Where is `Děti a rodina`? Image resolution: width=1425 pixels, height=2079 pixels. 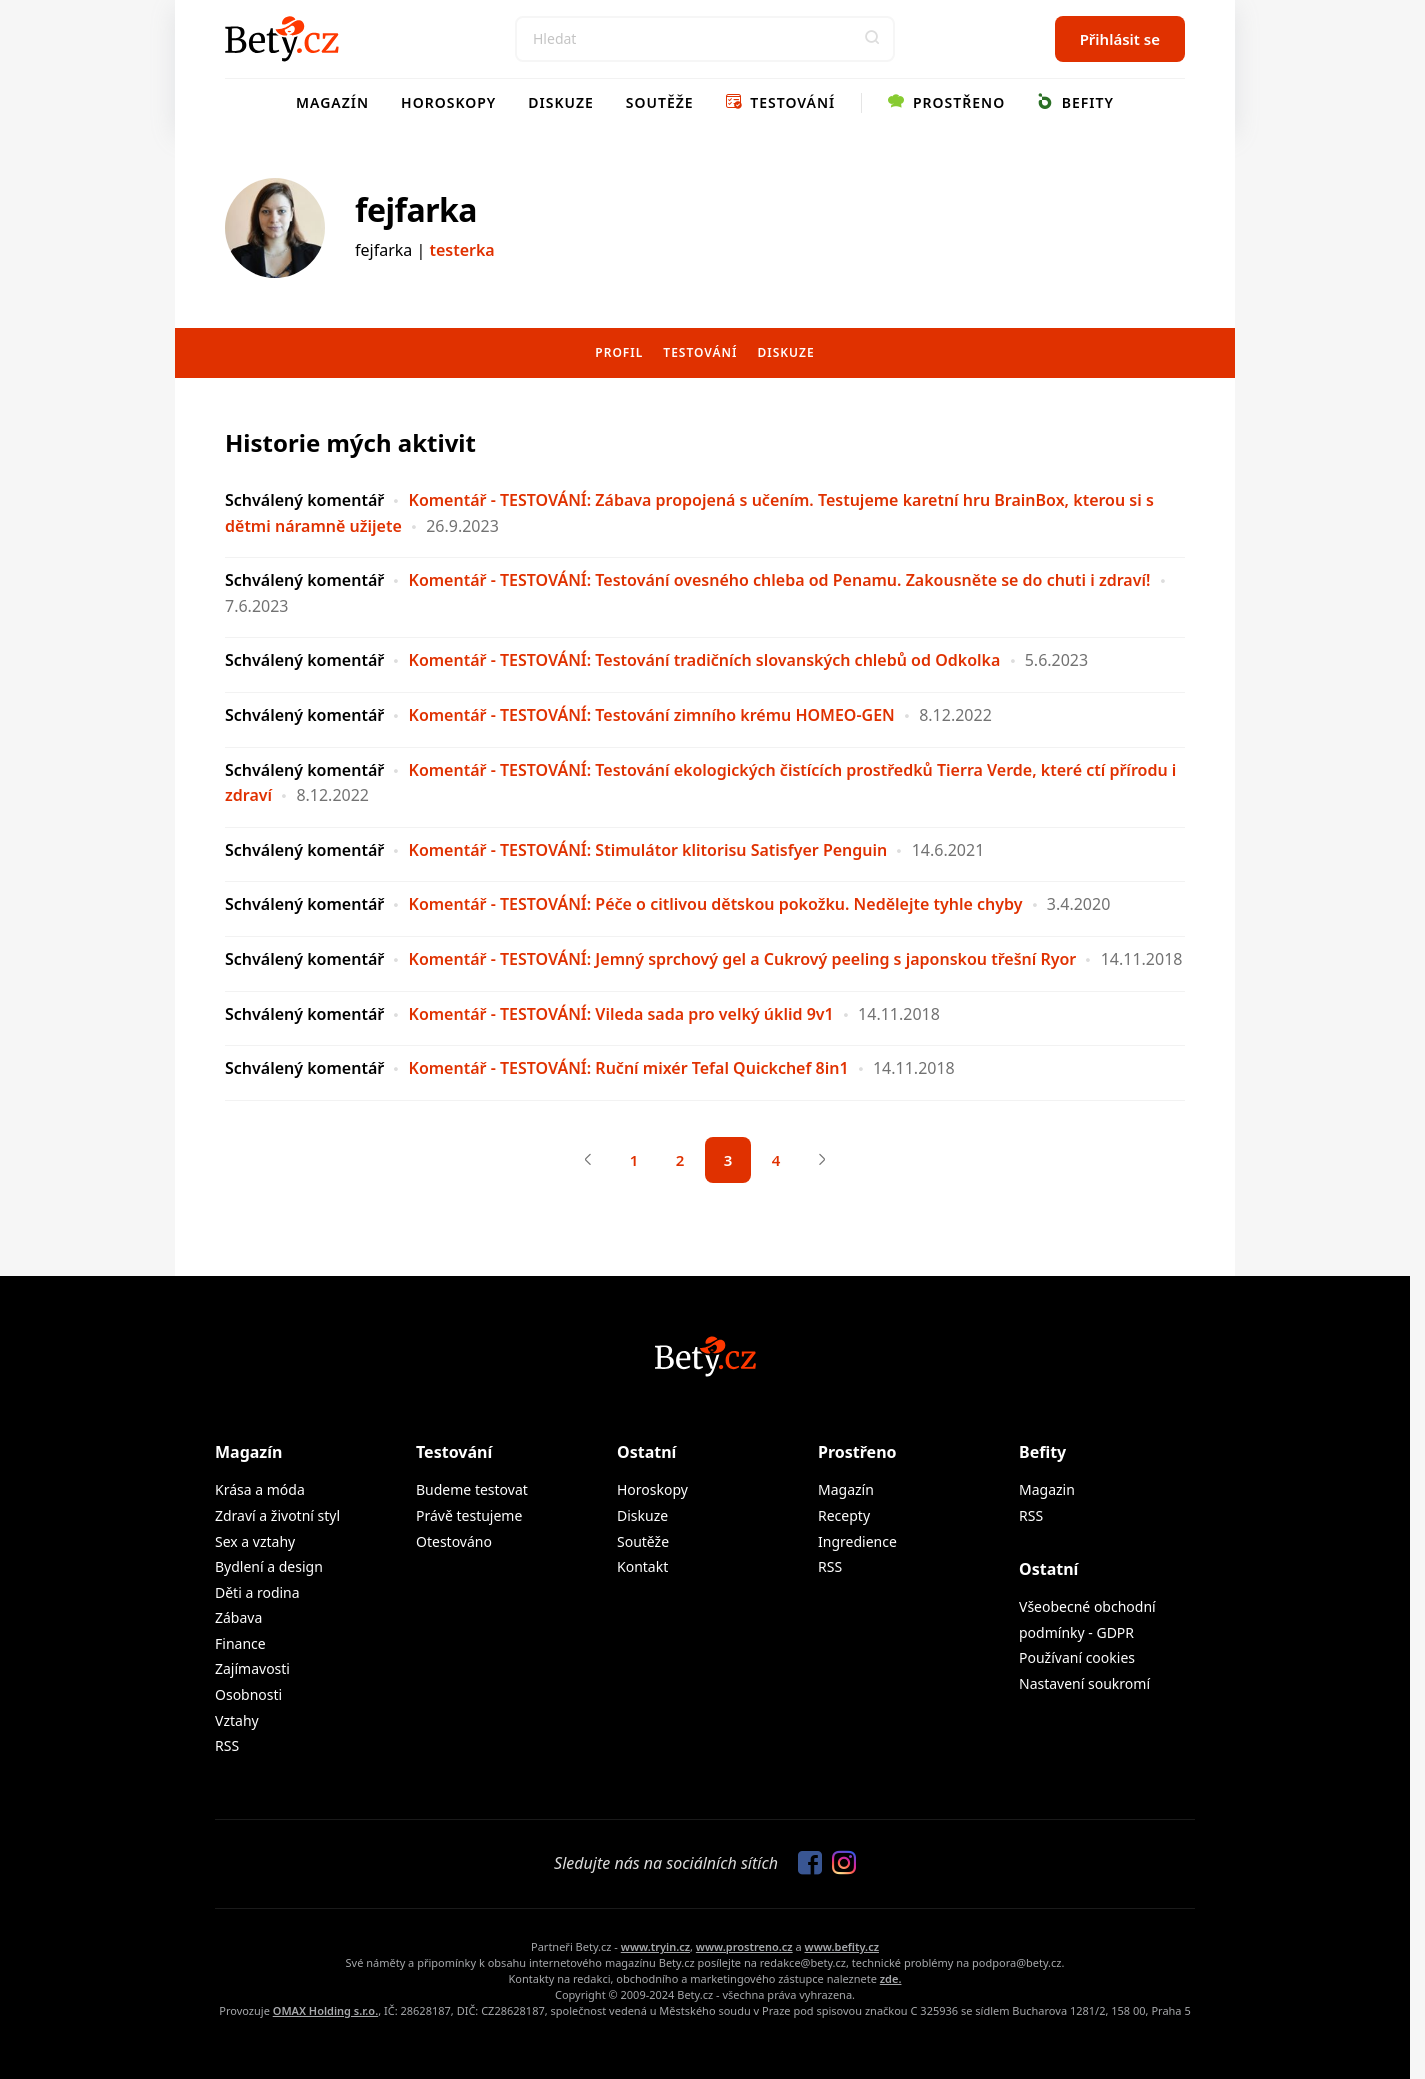
Děti a rodina is located at coordinates (257, 1592).